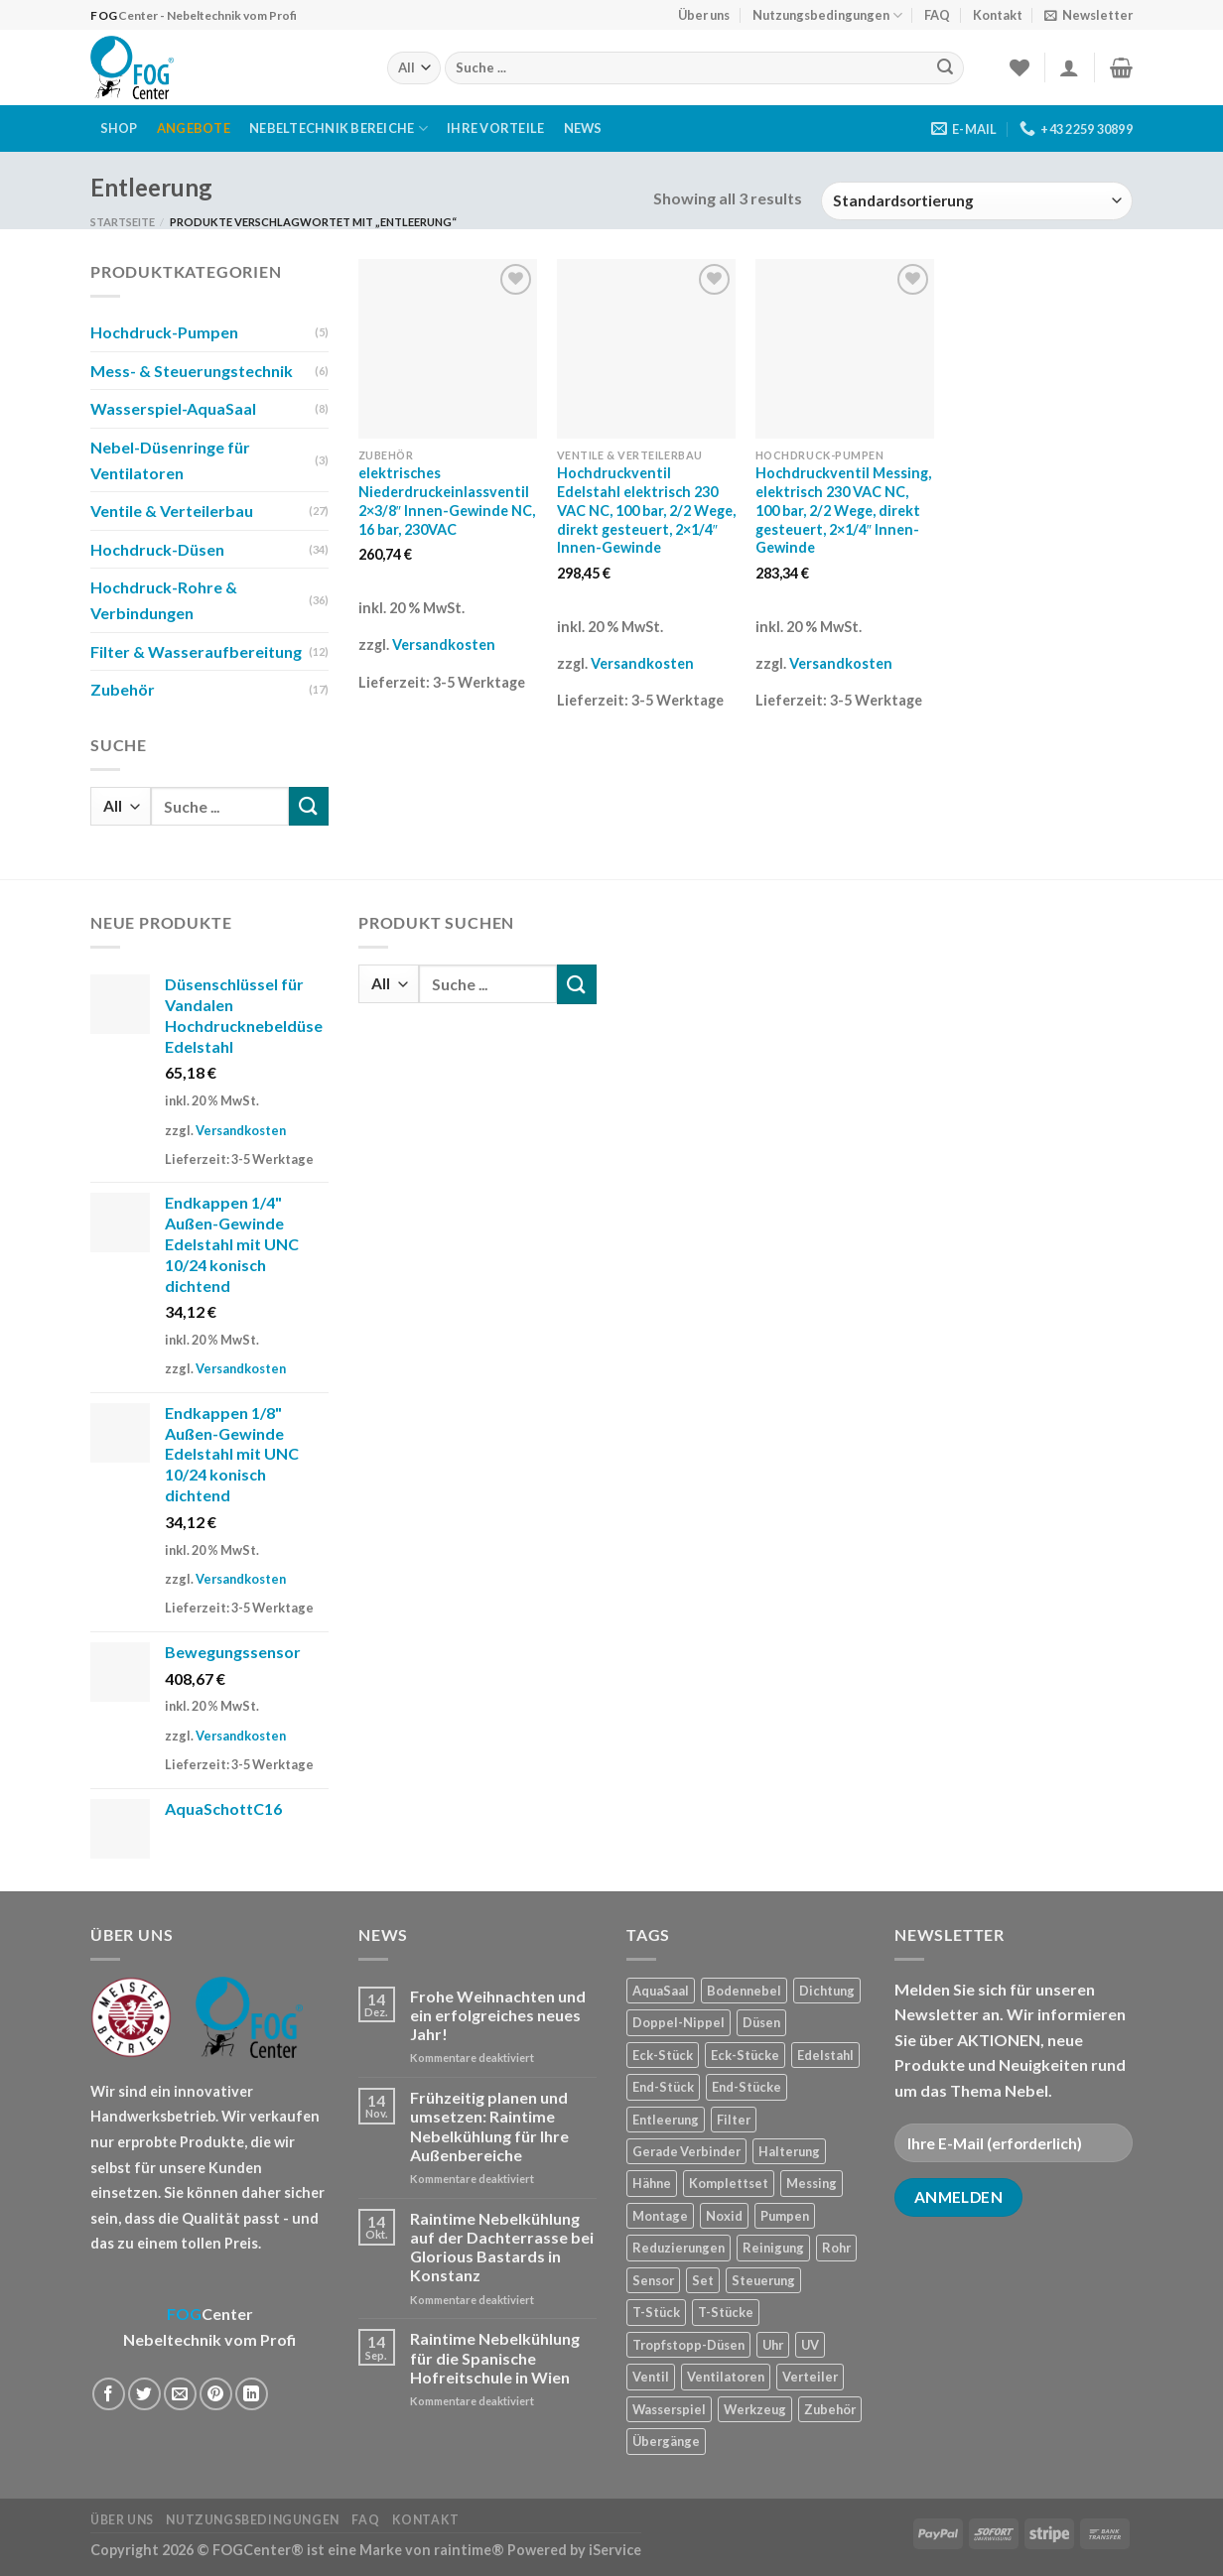  What do you see at coordinates (704, 15) in the screenshot?
I see `Über uns` at bounding box center [704, 15].